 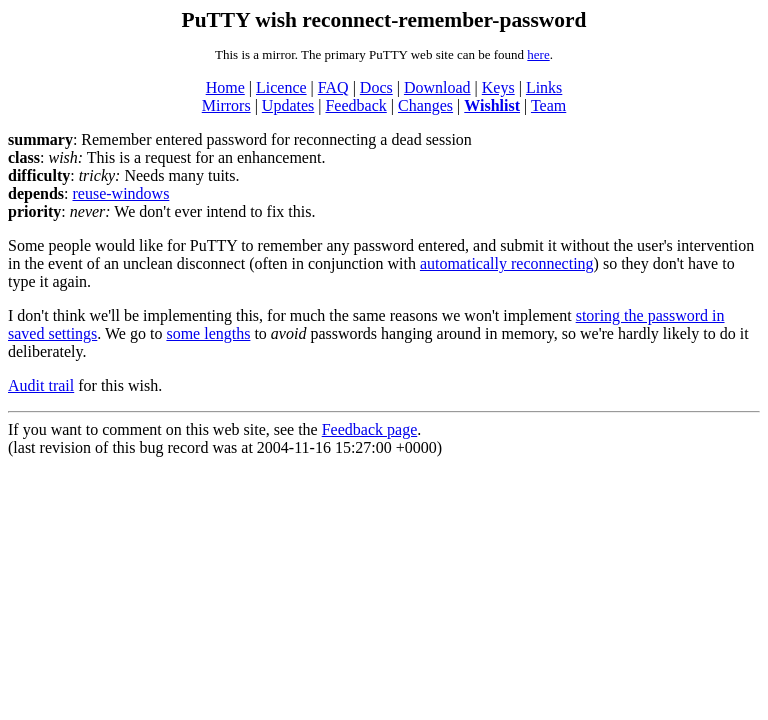 I want to click on Updates, so click(x=288, y=105).